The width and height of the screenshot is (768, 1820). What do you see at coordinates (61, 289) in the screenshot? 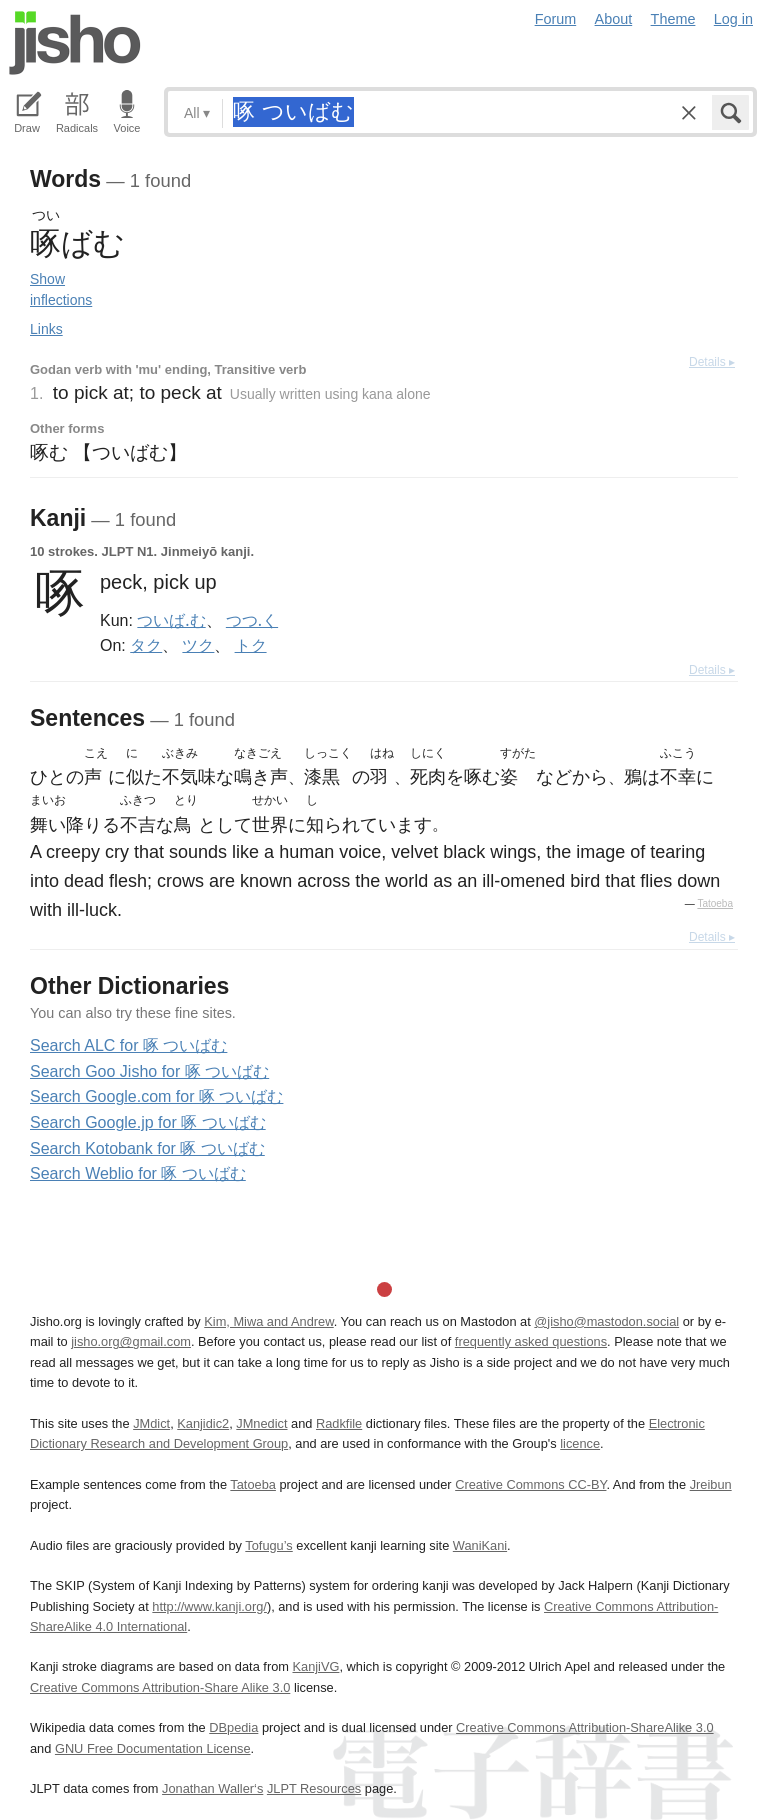
I see `Show inflections` at bounding box center [61, 289].